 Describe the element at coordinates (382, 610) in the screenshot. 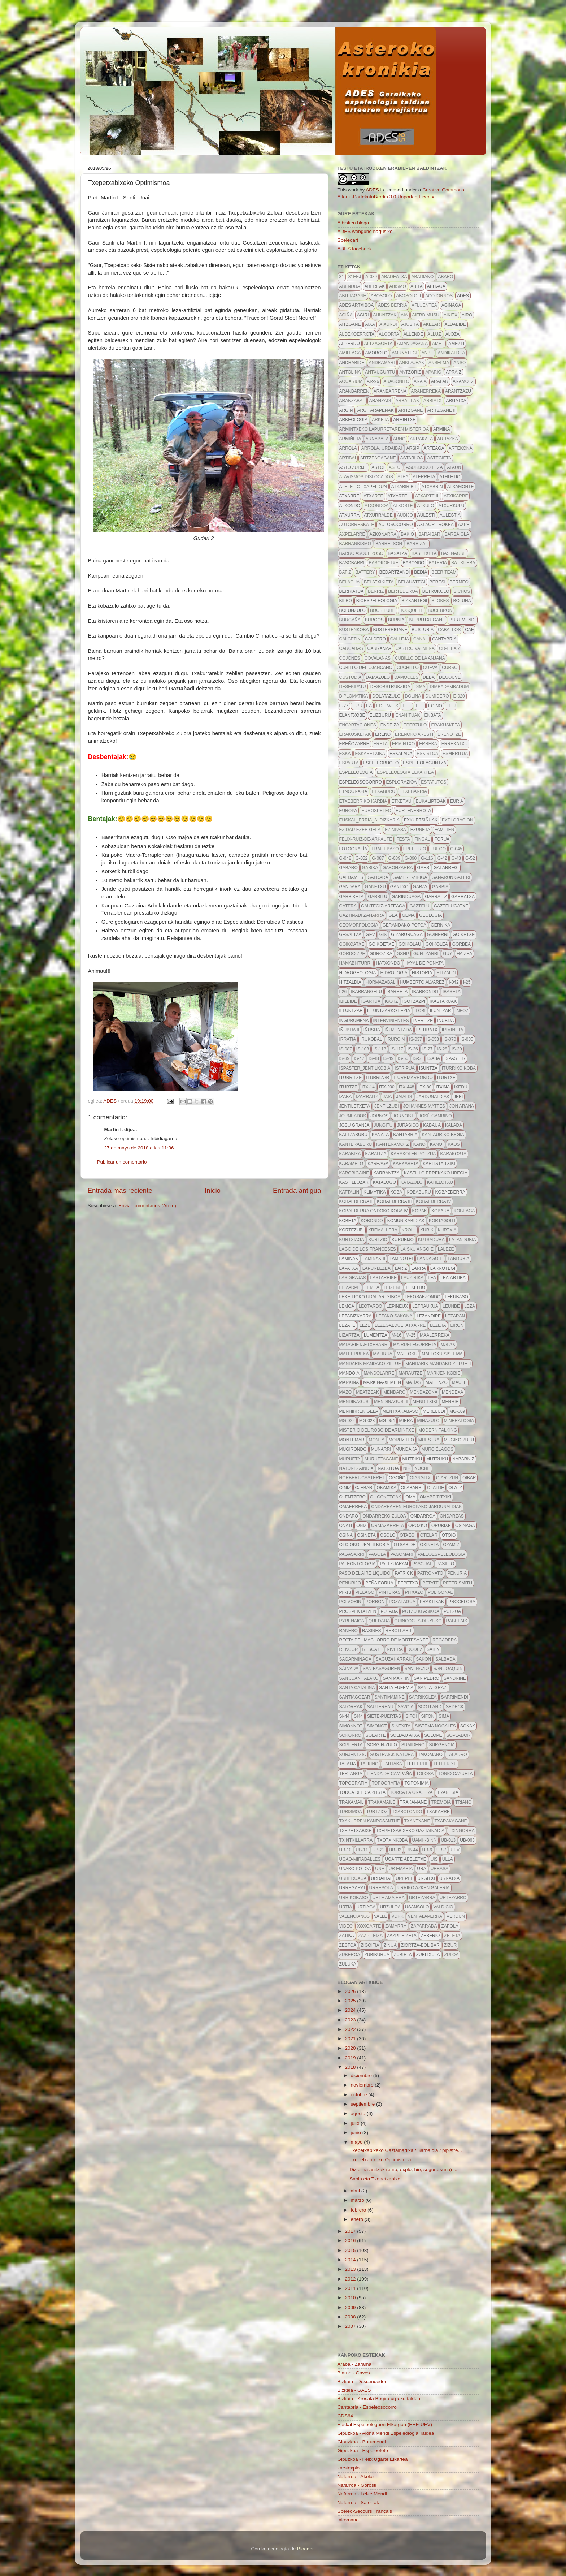

I see `Boob Tube` at that location.